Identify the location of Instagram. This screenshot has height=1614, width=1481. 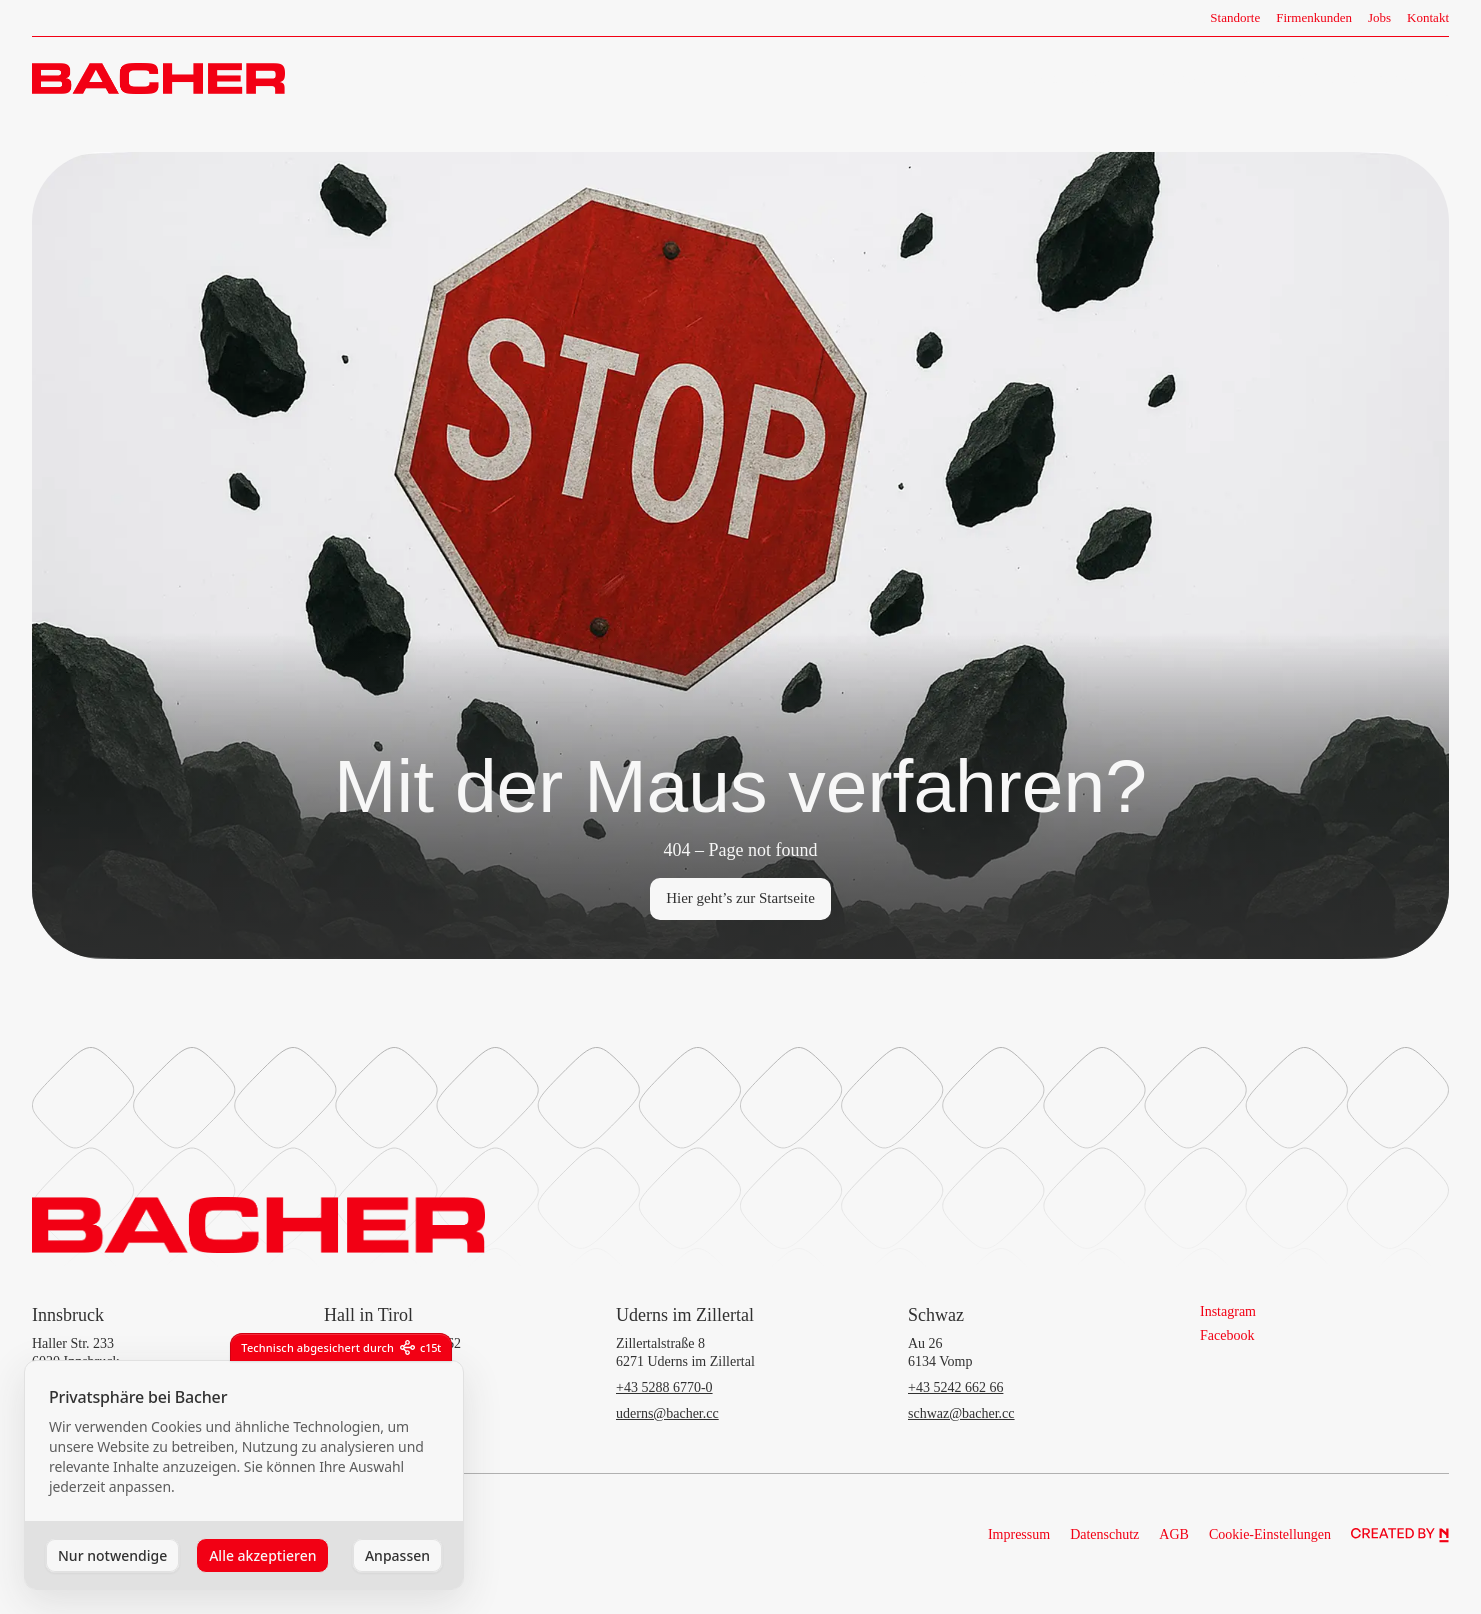
(1228, 1311).